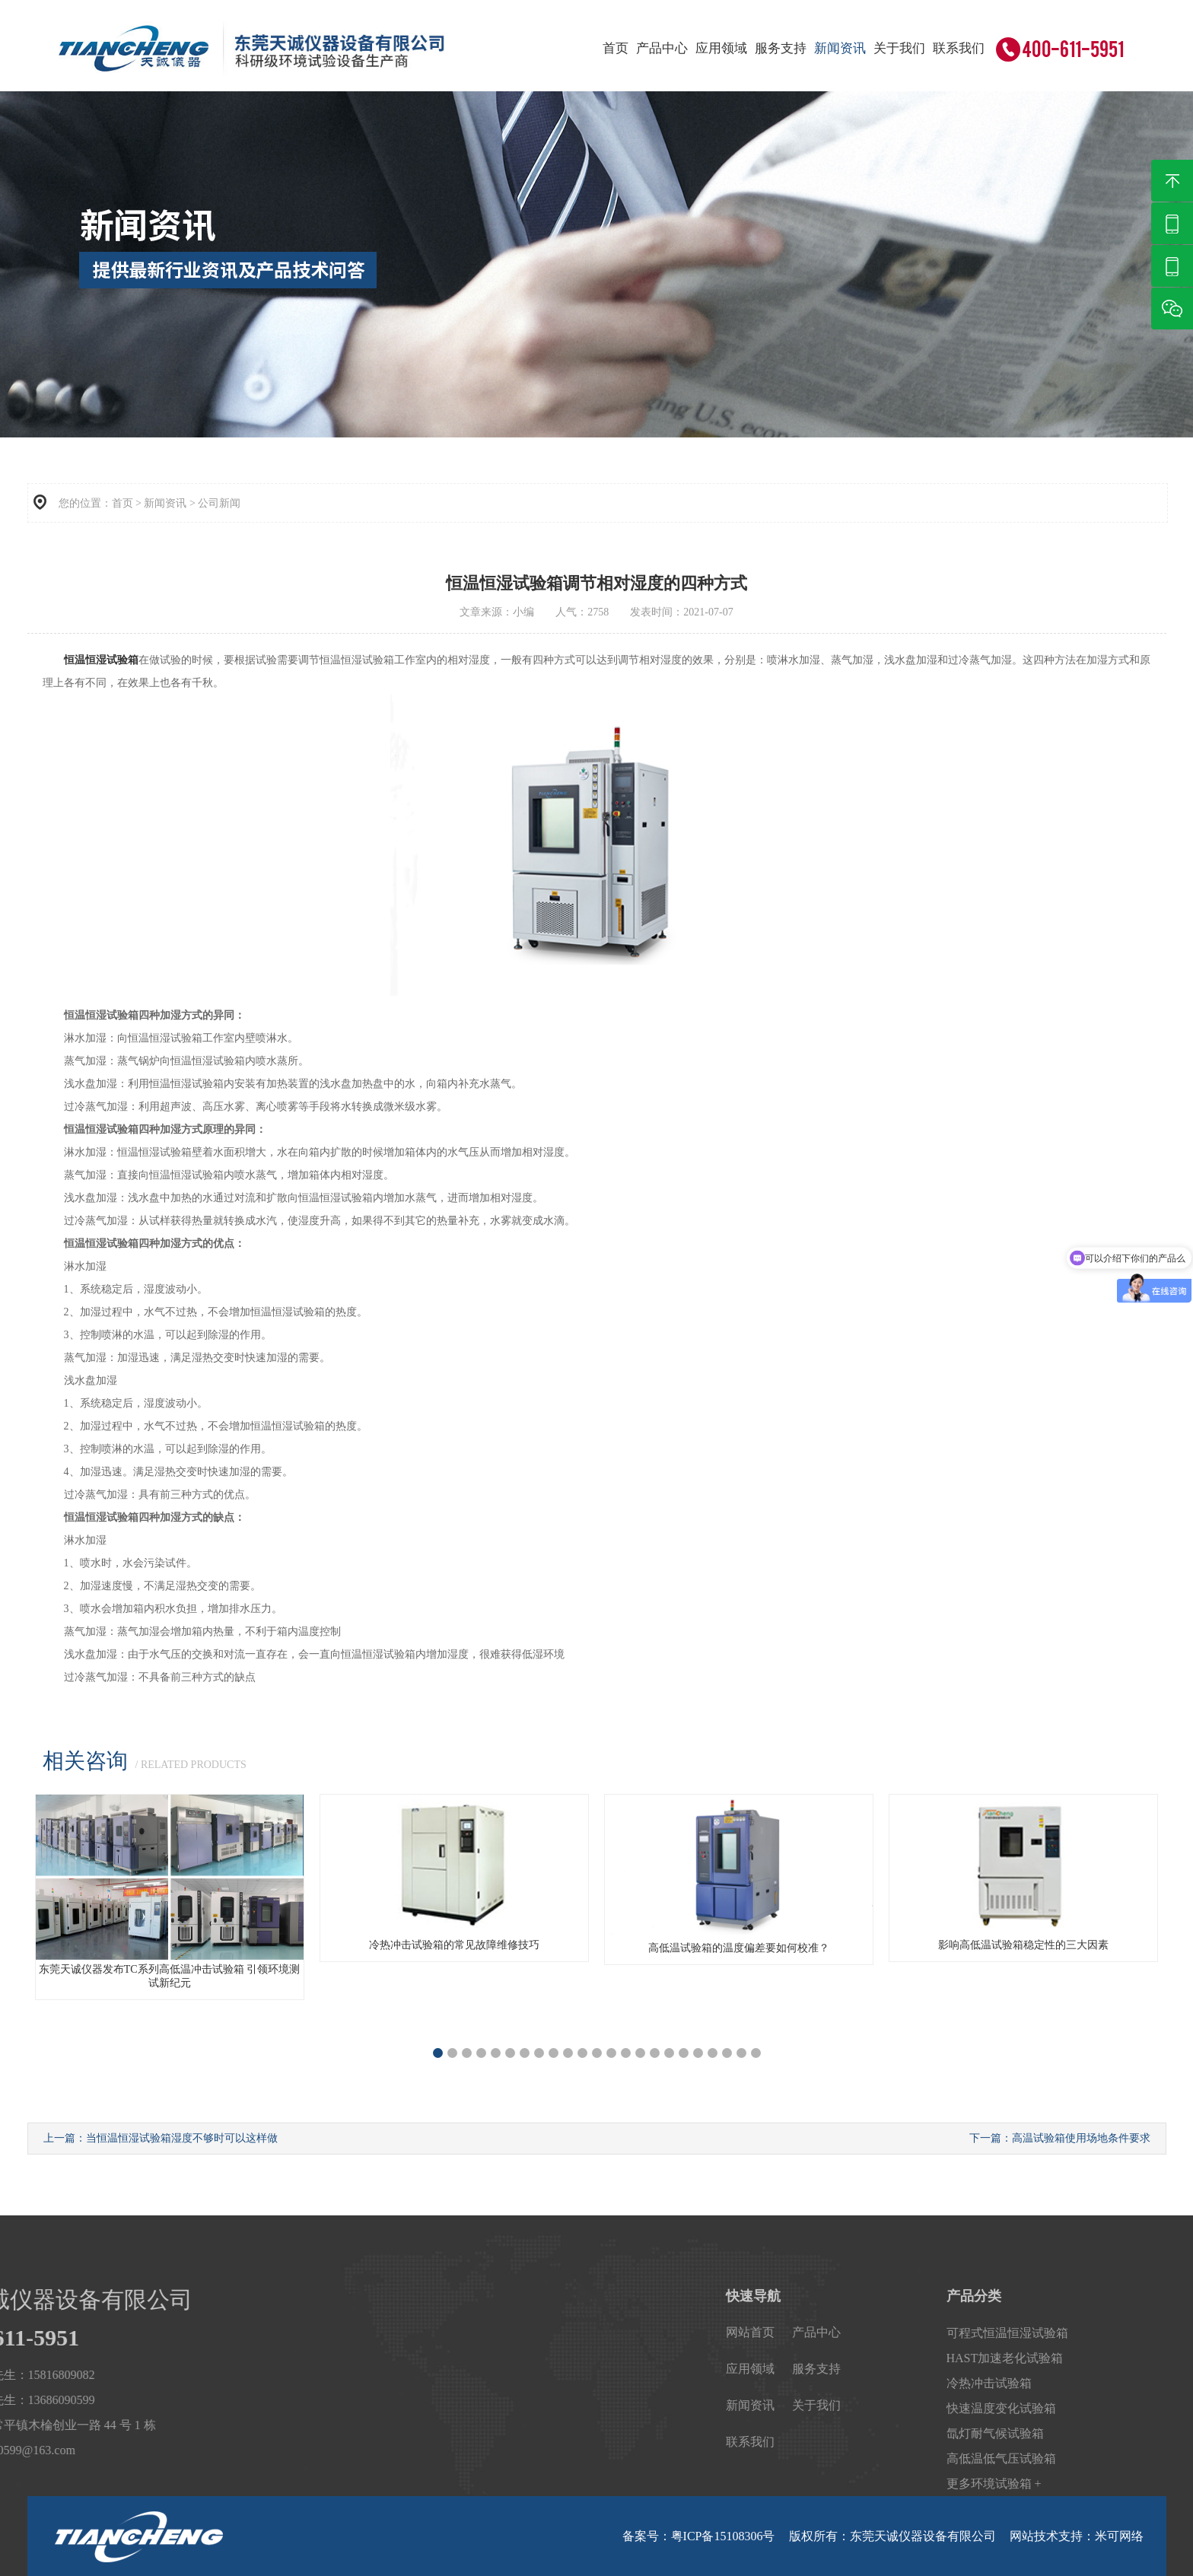 The width and height of the screenshot is (1193, 2576). What do you see at coordinates (721, 48) in the screenshot?
I see `应用领域` at bounding box center [721, 48].